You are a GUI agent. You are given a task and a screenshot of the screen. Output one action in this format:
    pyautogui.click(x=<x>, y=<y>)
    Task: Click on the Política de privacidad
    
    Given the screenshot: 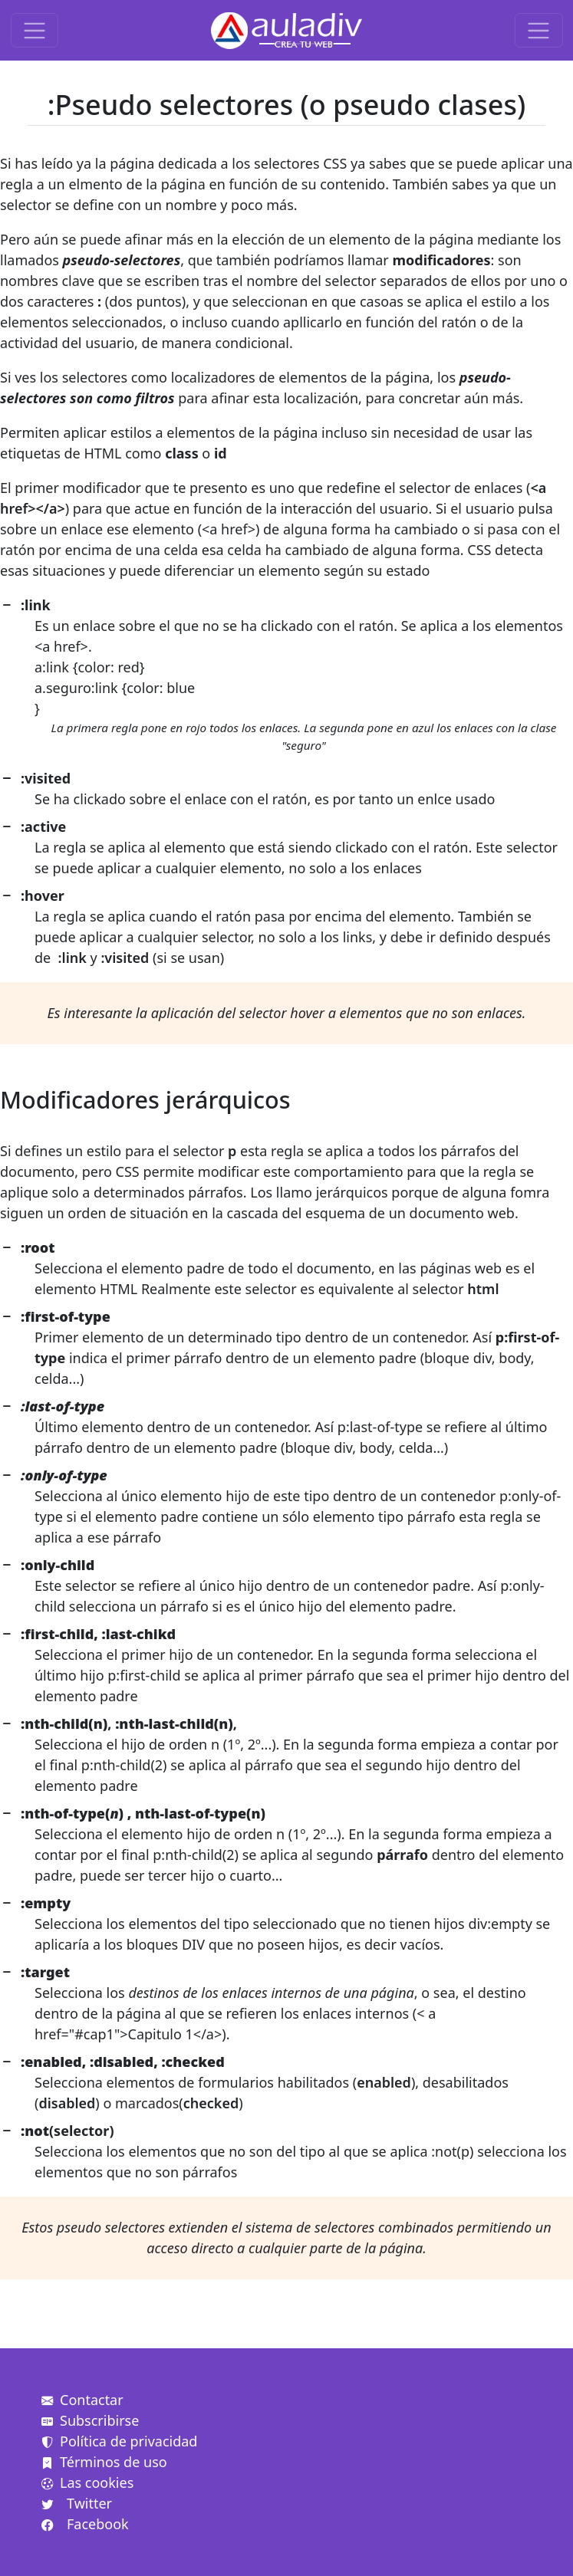 What is the action you would take?
    pyautogui.click(x=119, y=2441)
    